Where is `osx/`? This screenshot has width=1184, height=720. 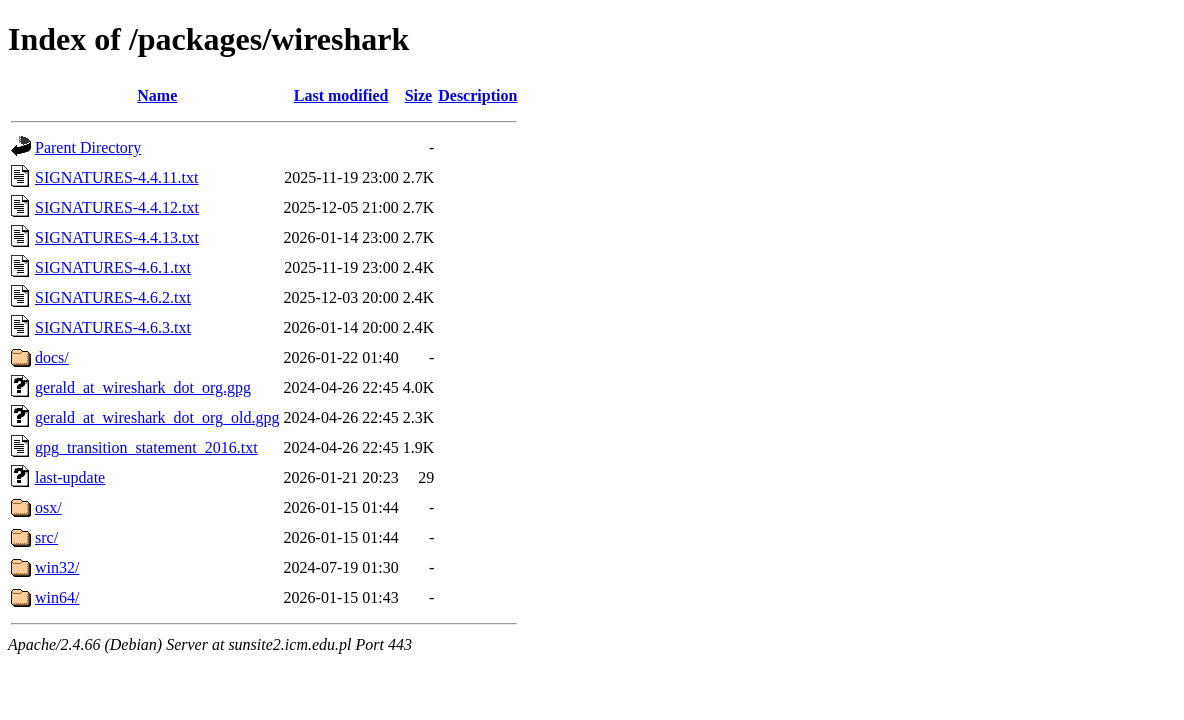
osx/ is located at coordinates (48, 507).